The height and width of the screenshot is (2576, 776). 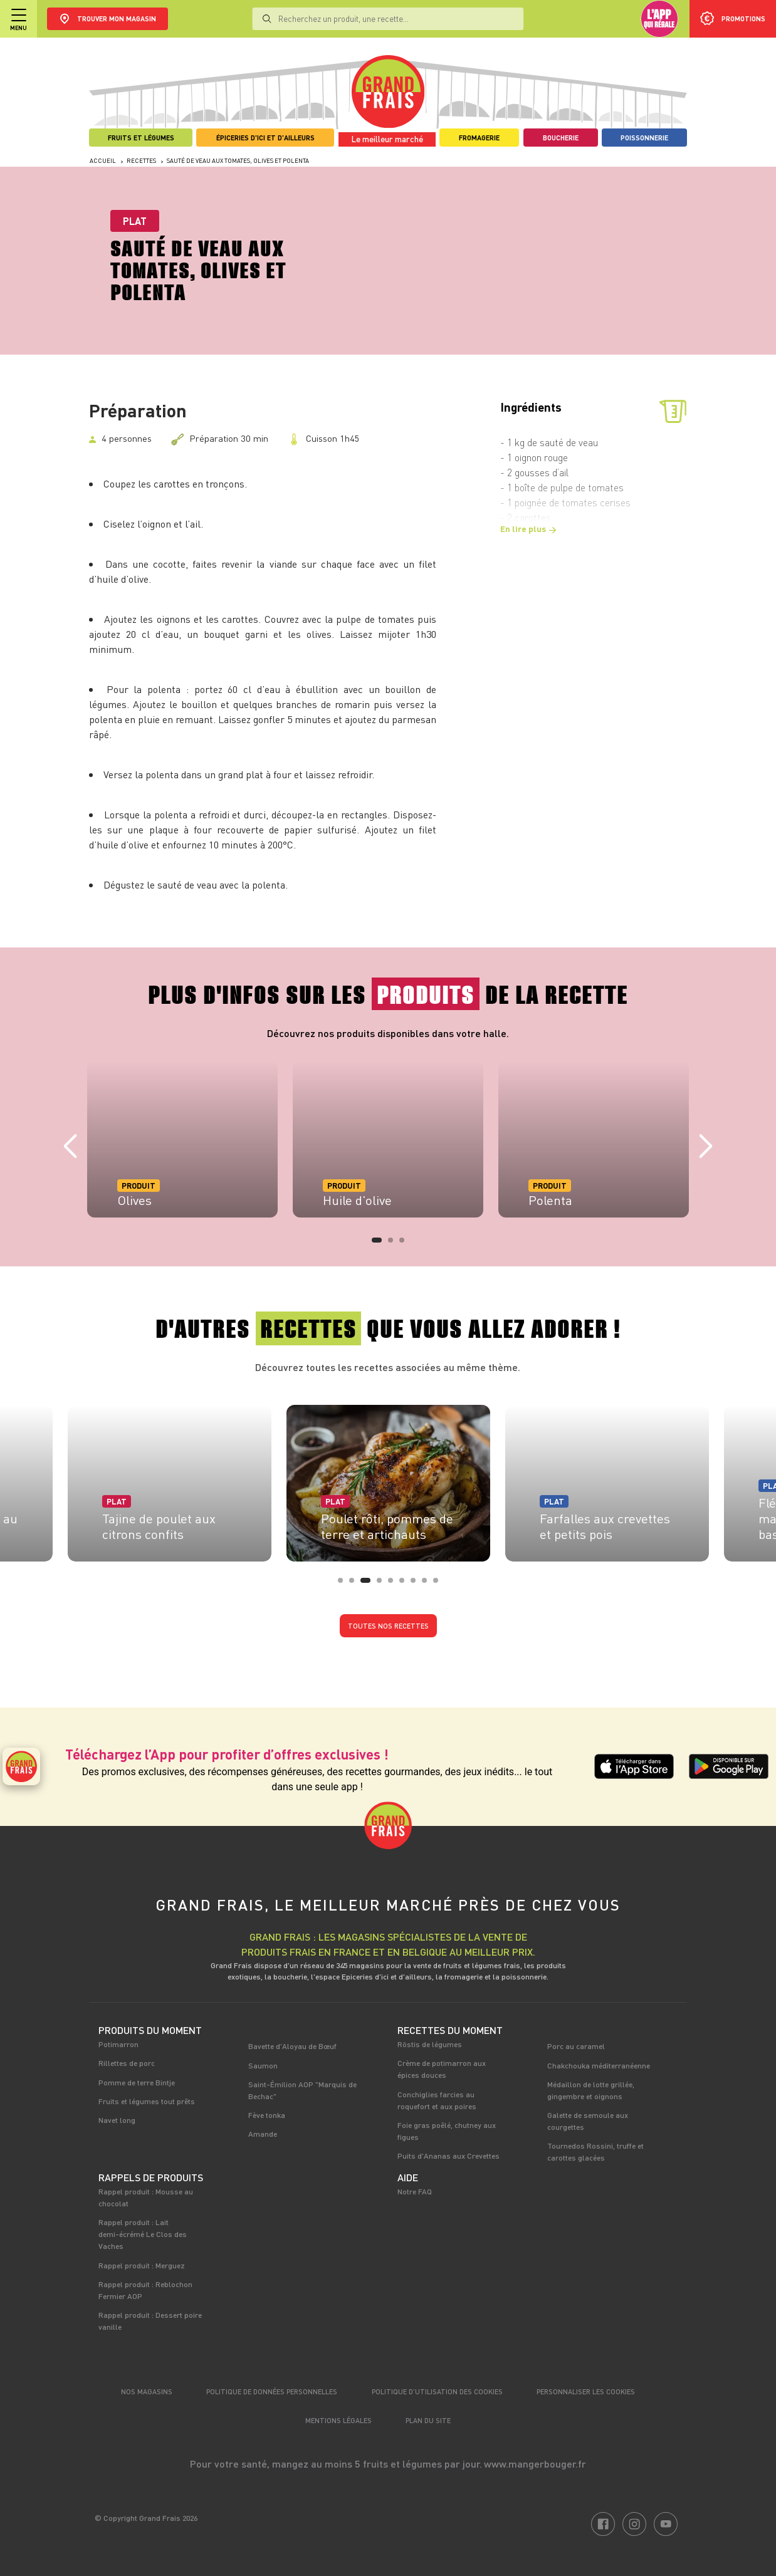 What do you see at coordinates (448, 2156) in the screenshot?
I see `Puits d'Ananas aux Crevettes` at bounding box center [448, 2156].